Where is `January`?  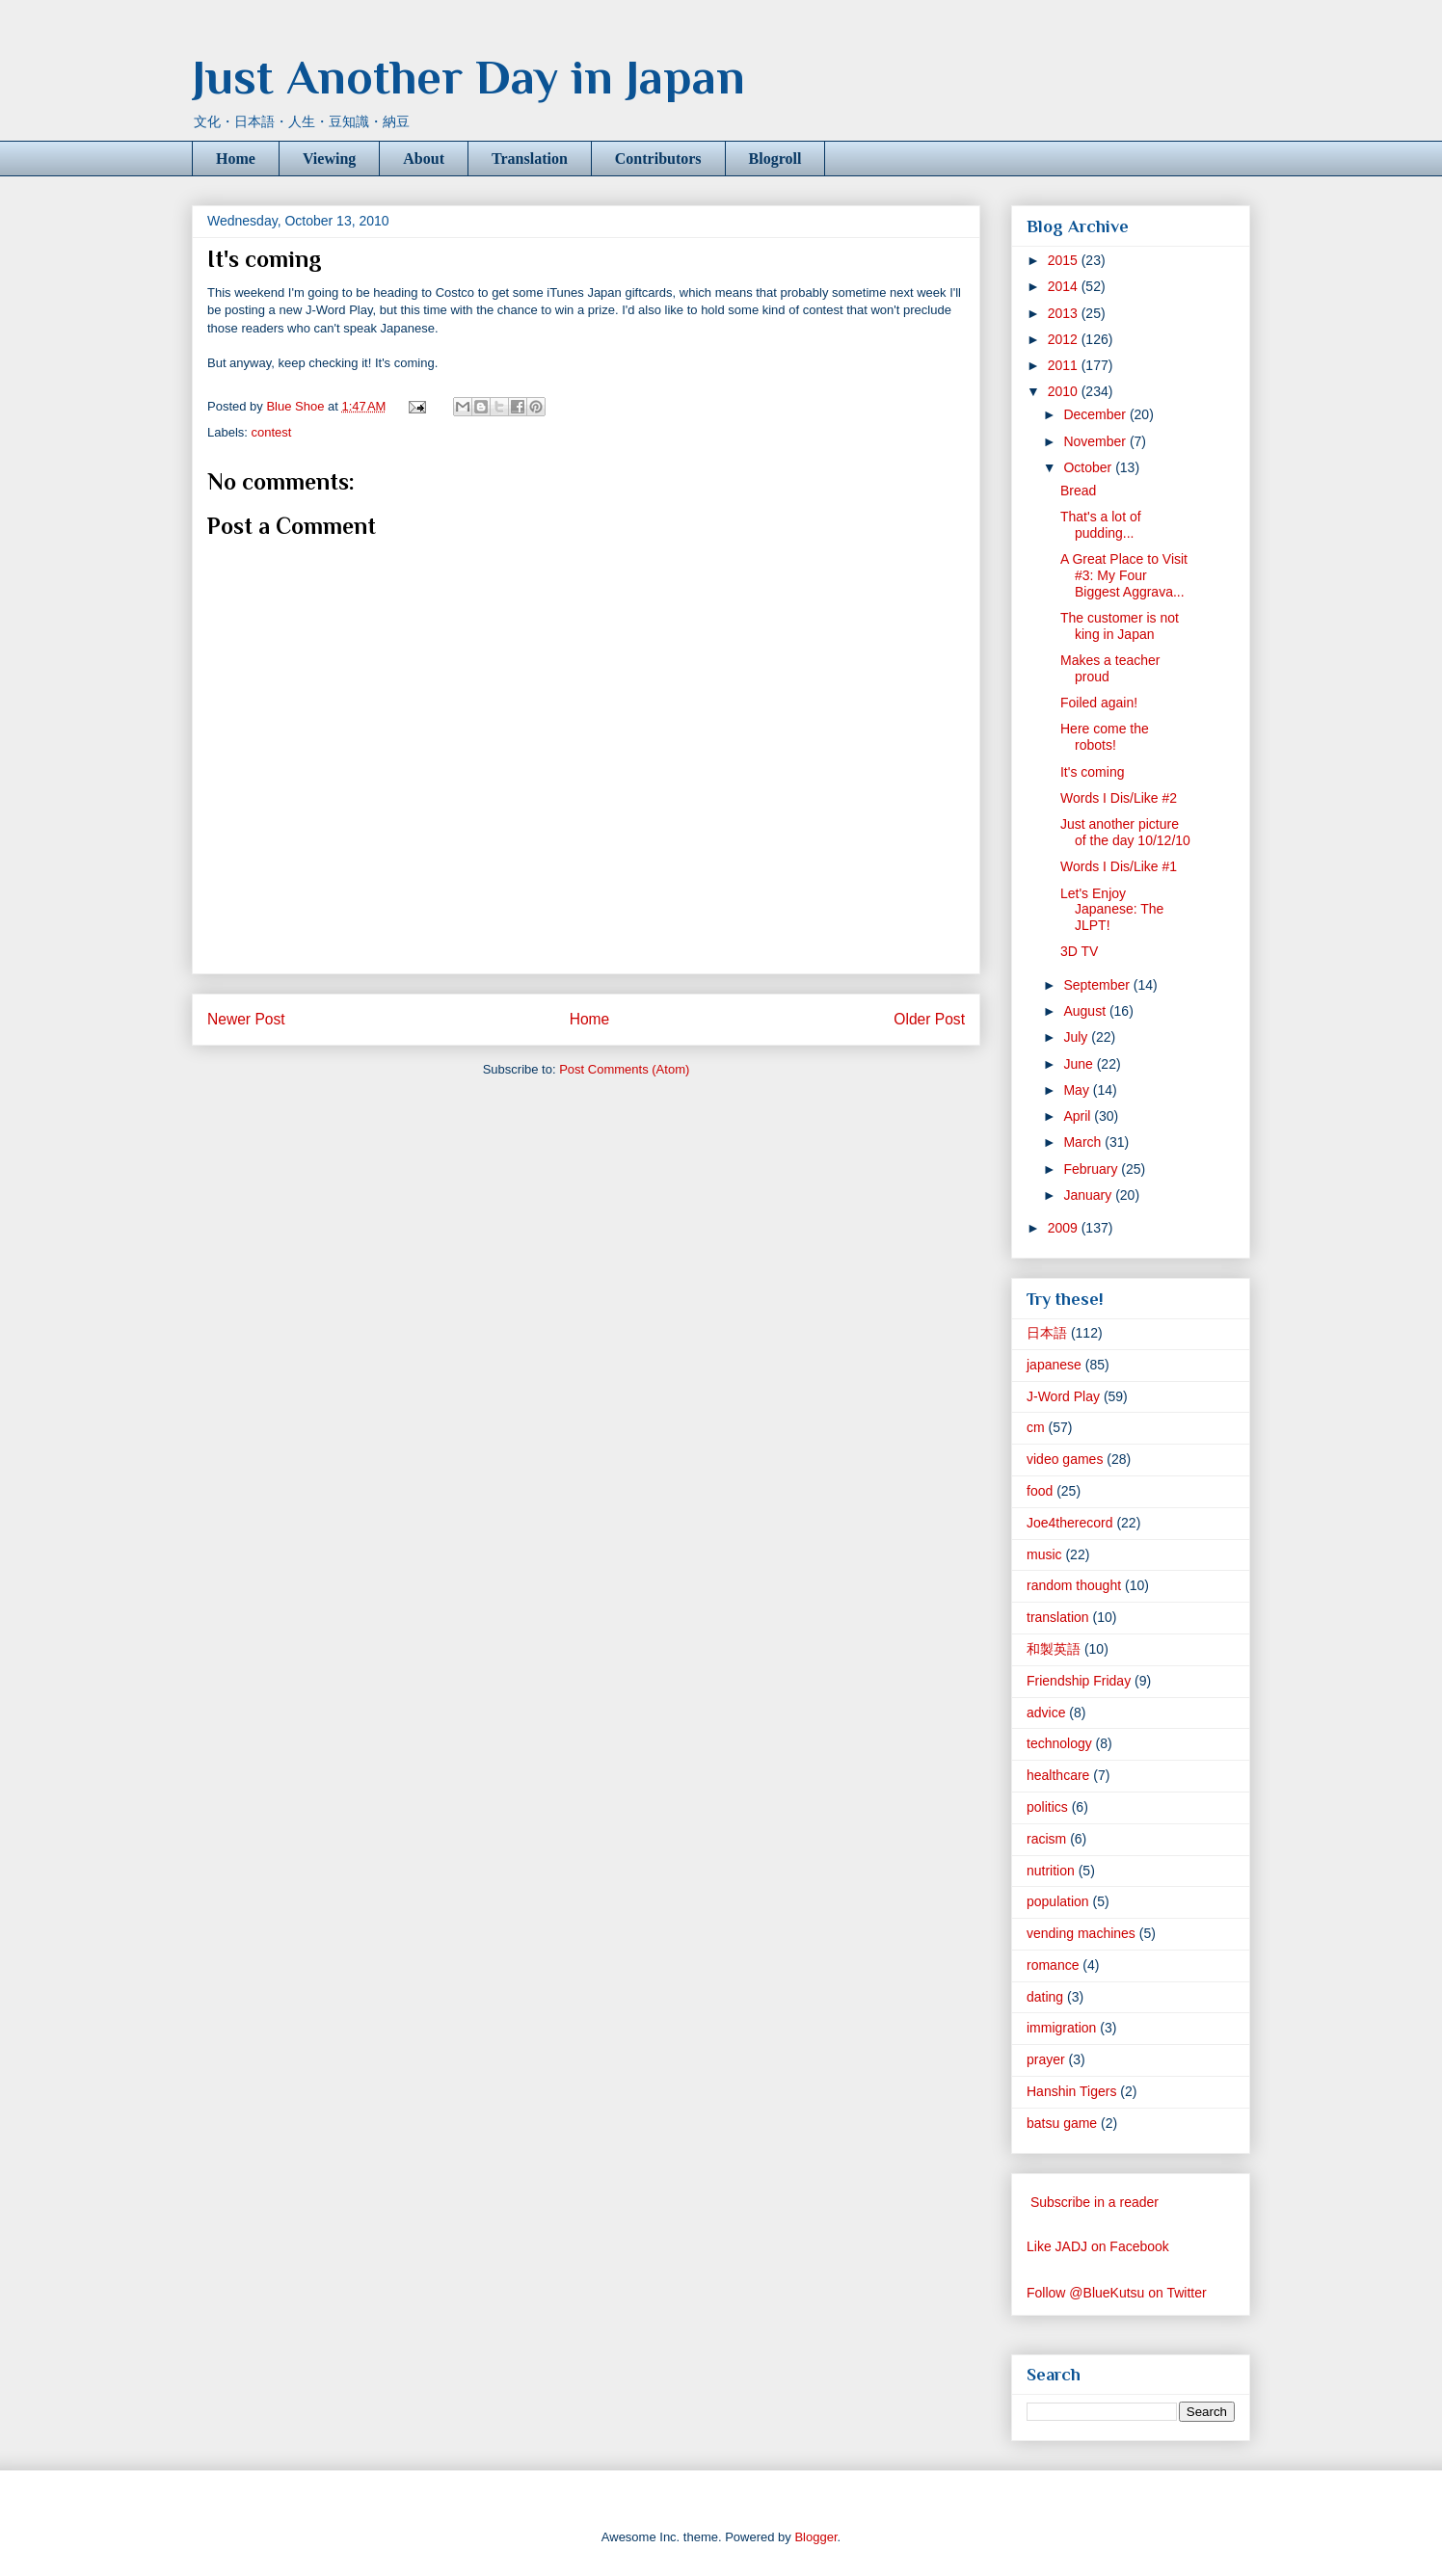
January is located at coordinates (1089, 1195).